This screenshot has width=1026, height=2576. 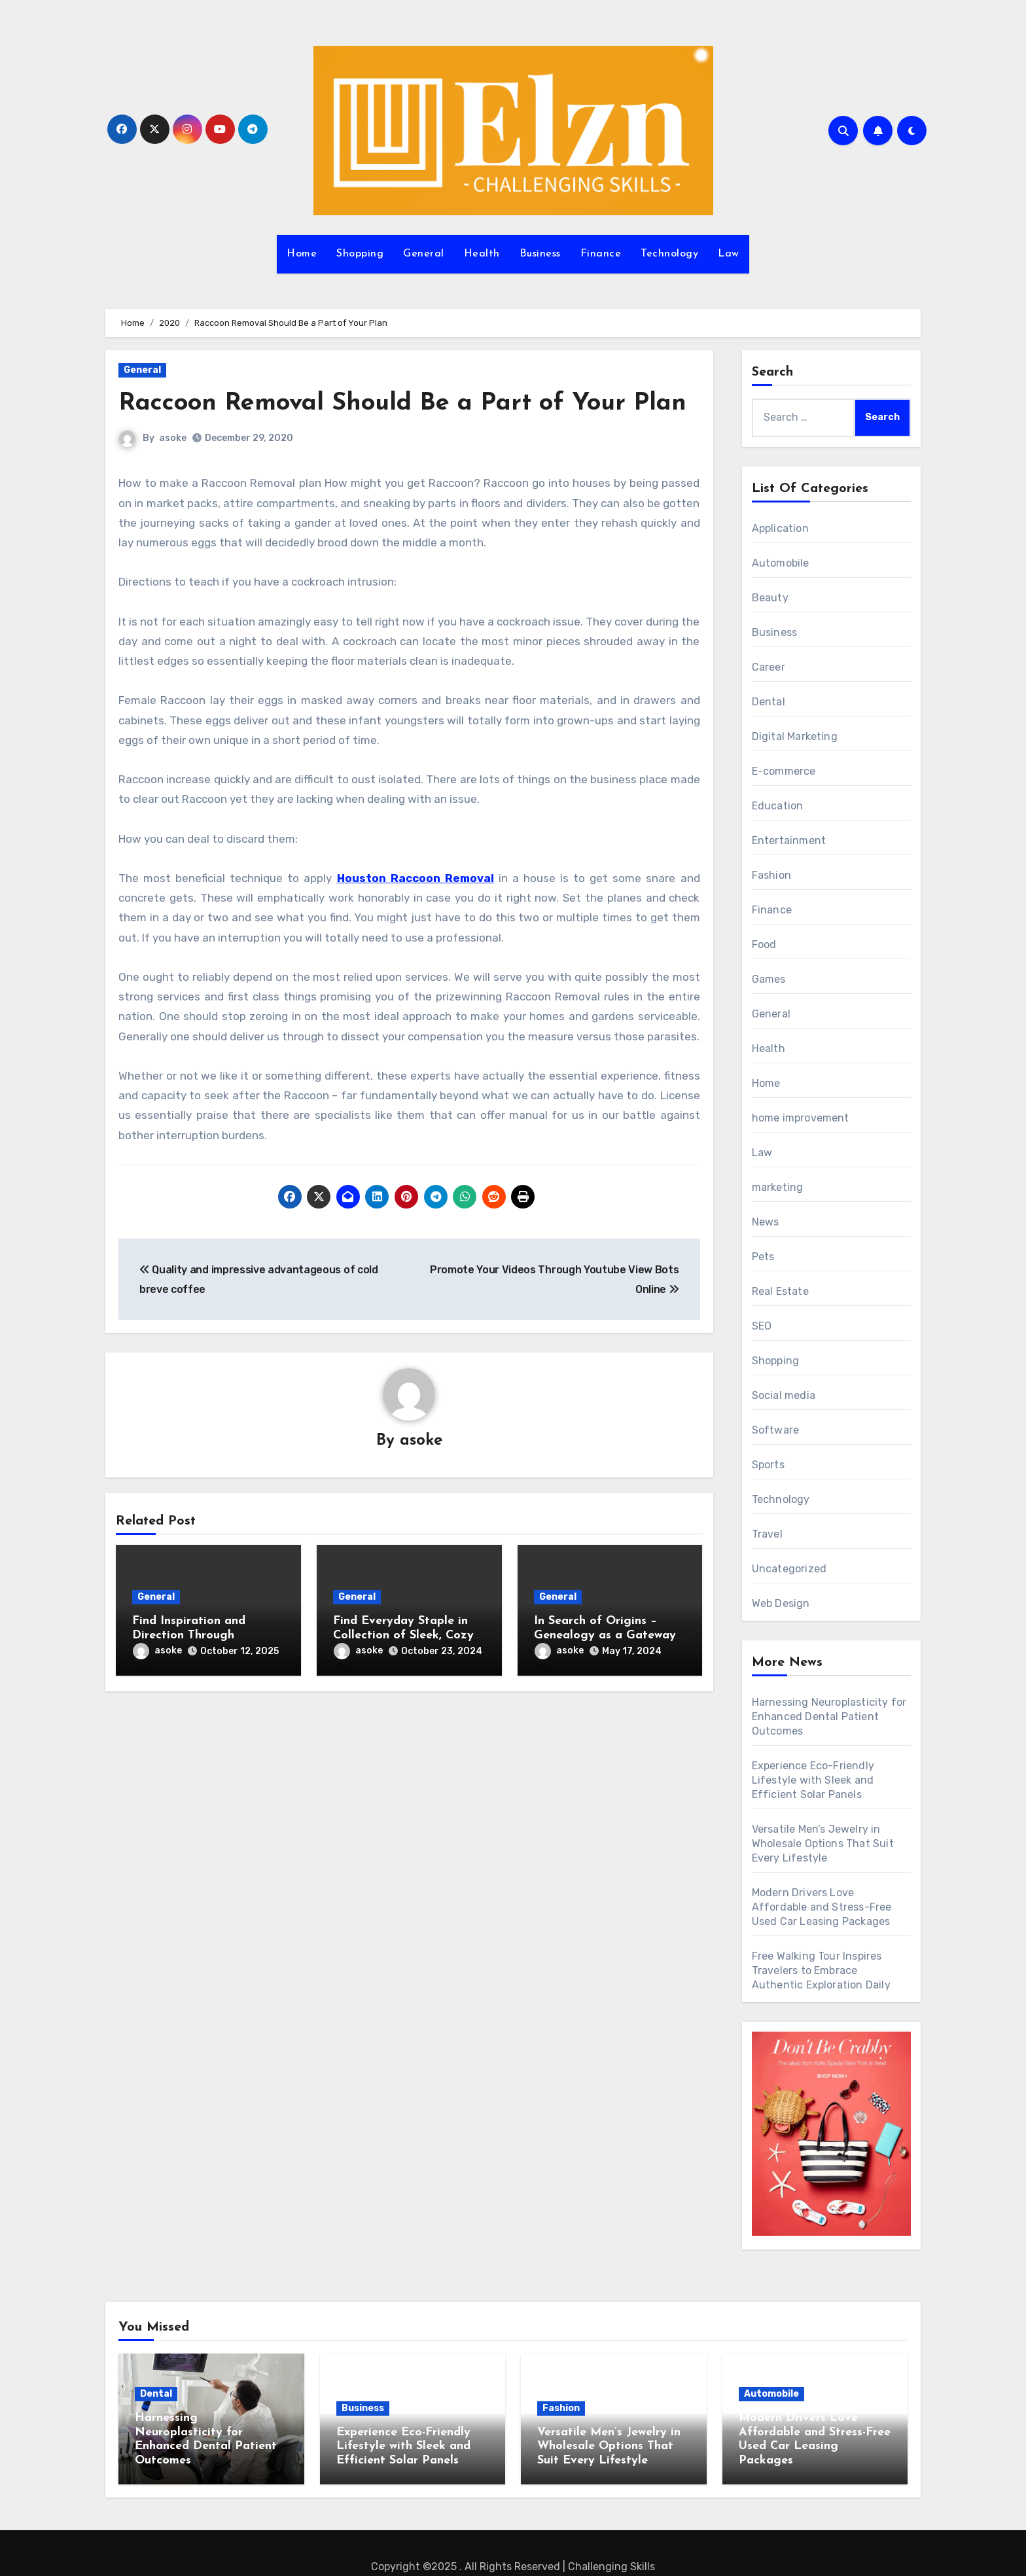 What do you see at coordinates (403, 403) in the screenshot?
I see `Raccoon Removal Should Be a Part of Your Plan` at bounding box center [403, 403].